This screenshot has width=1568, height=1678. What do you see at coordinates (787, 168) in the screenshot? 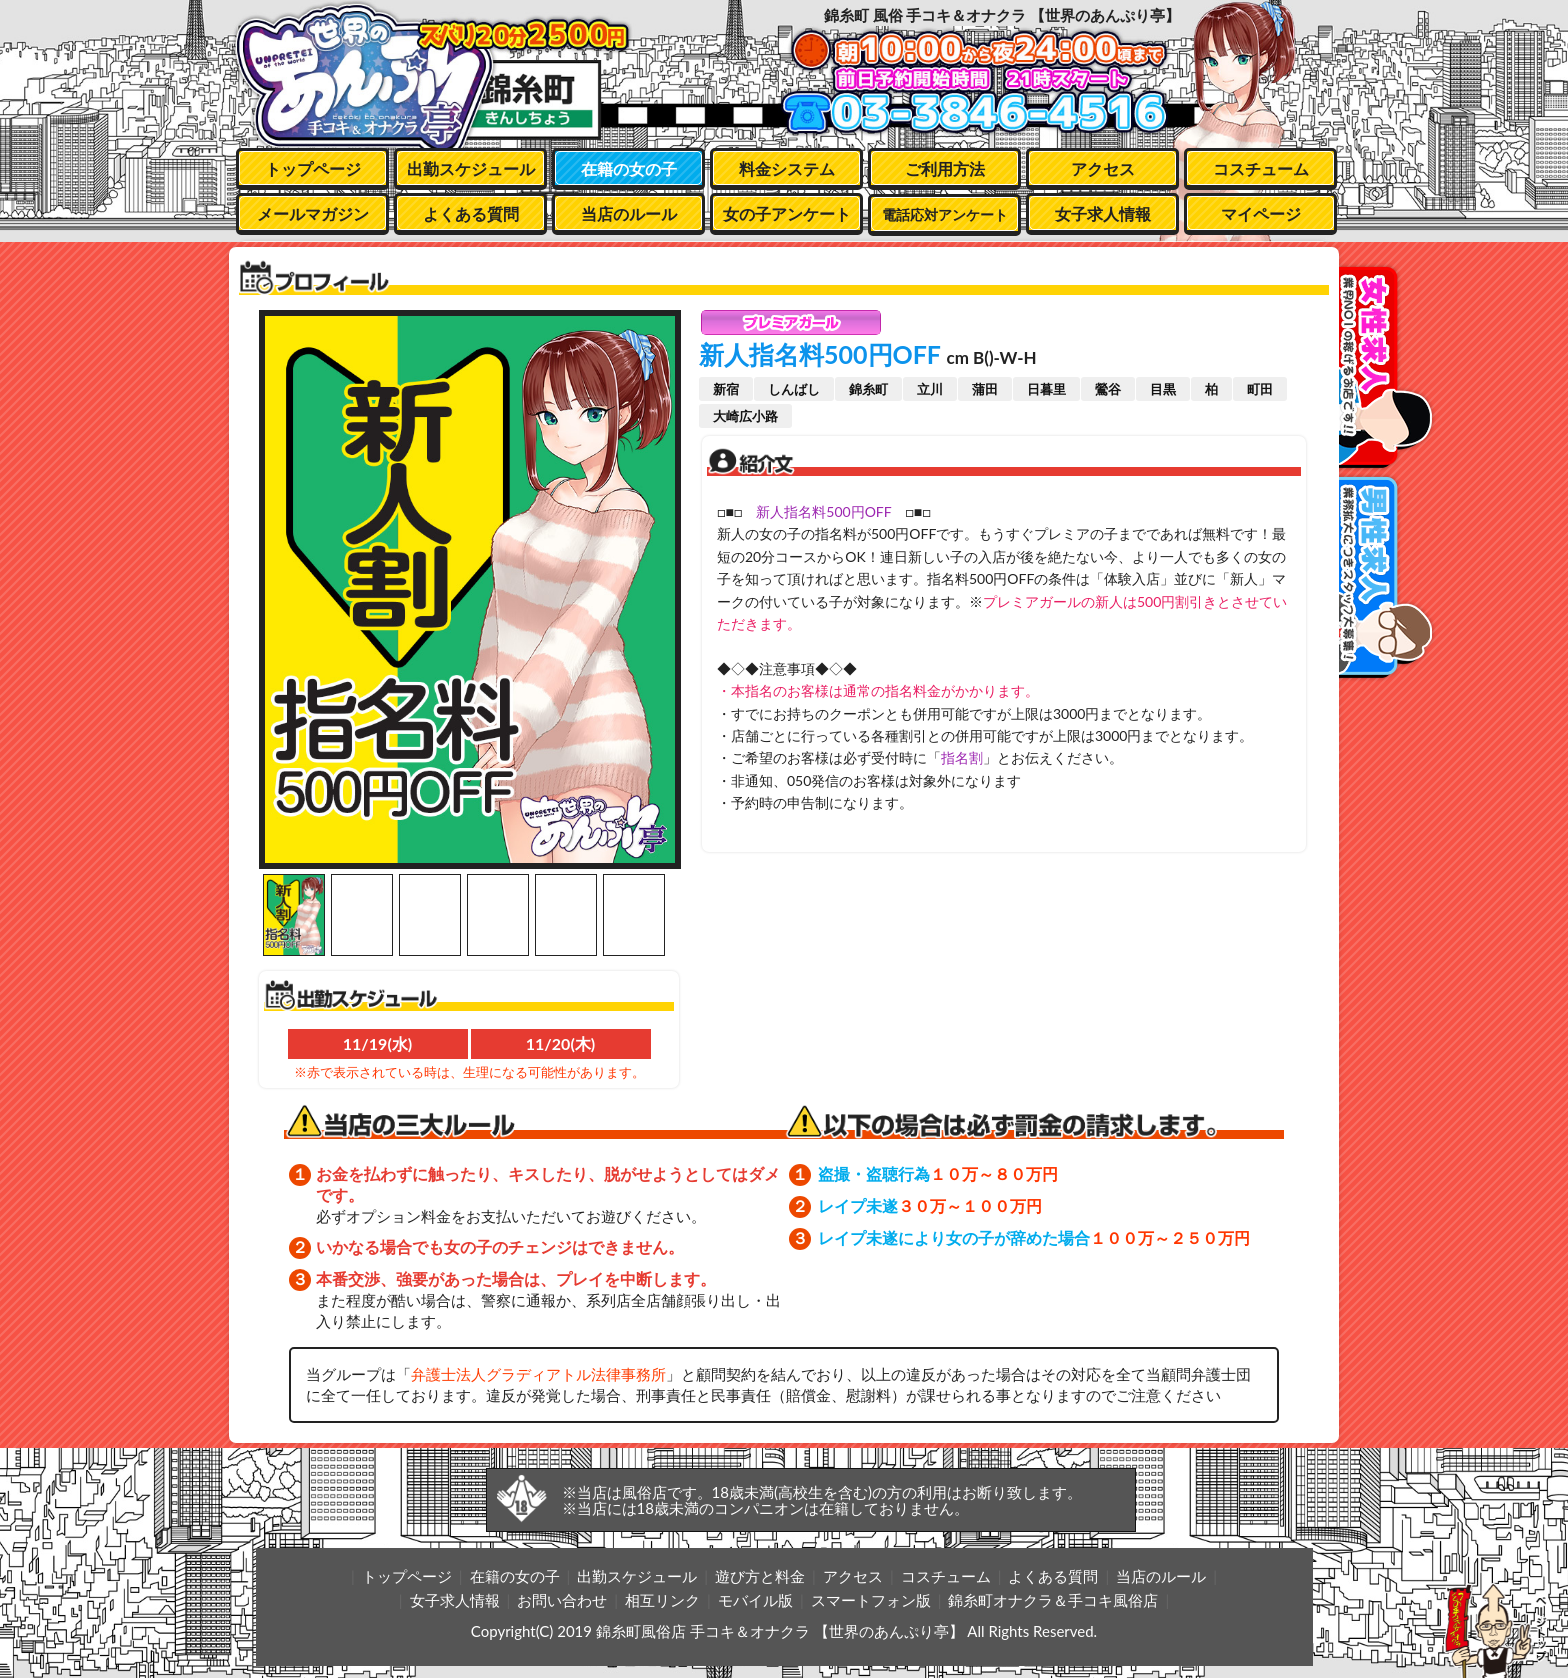
I see `料金システム` at bounding box center [787, 168].